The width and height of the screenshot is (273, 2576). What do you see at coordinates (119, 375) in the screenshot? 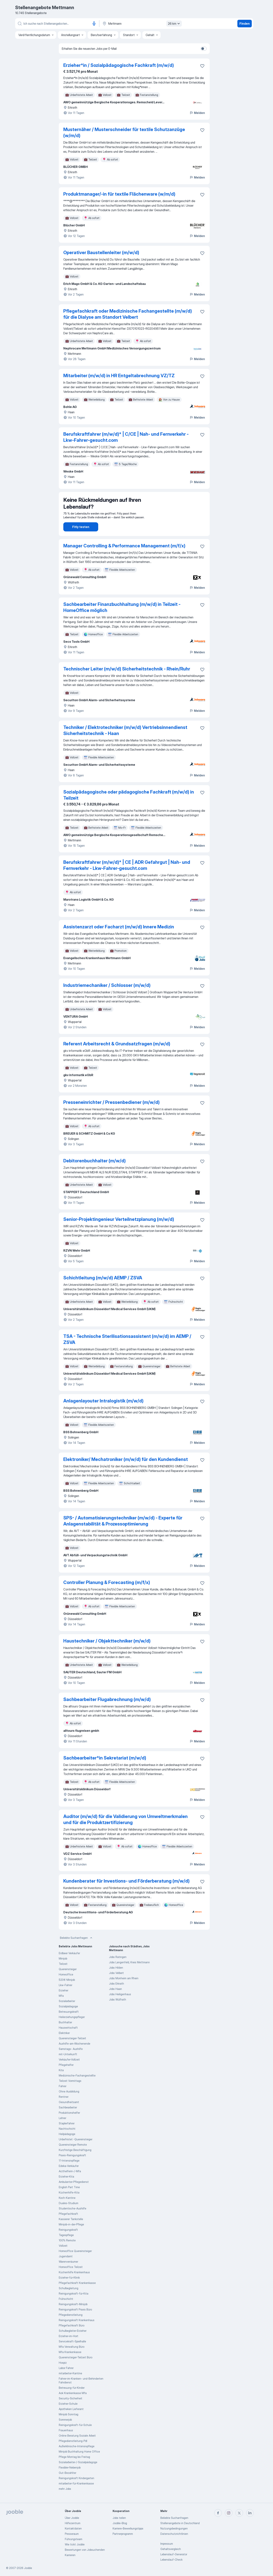
I see `Mitarbeiter (m/w/d) in HR Entgeltabrechnung VZ/TZ` at bounding box center [119, 375].